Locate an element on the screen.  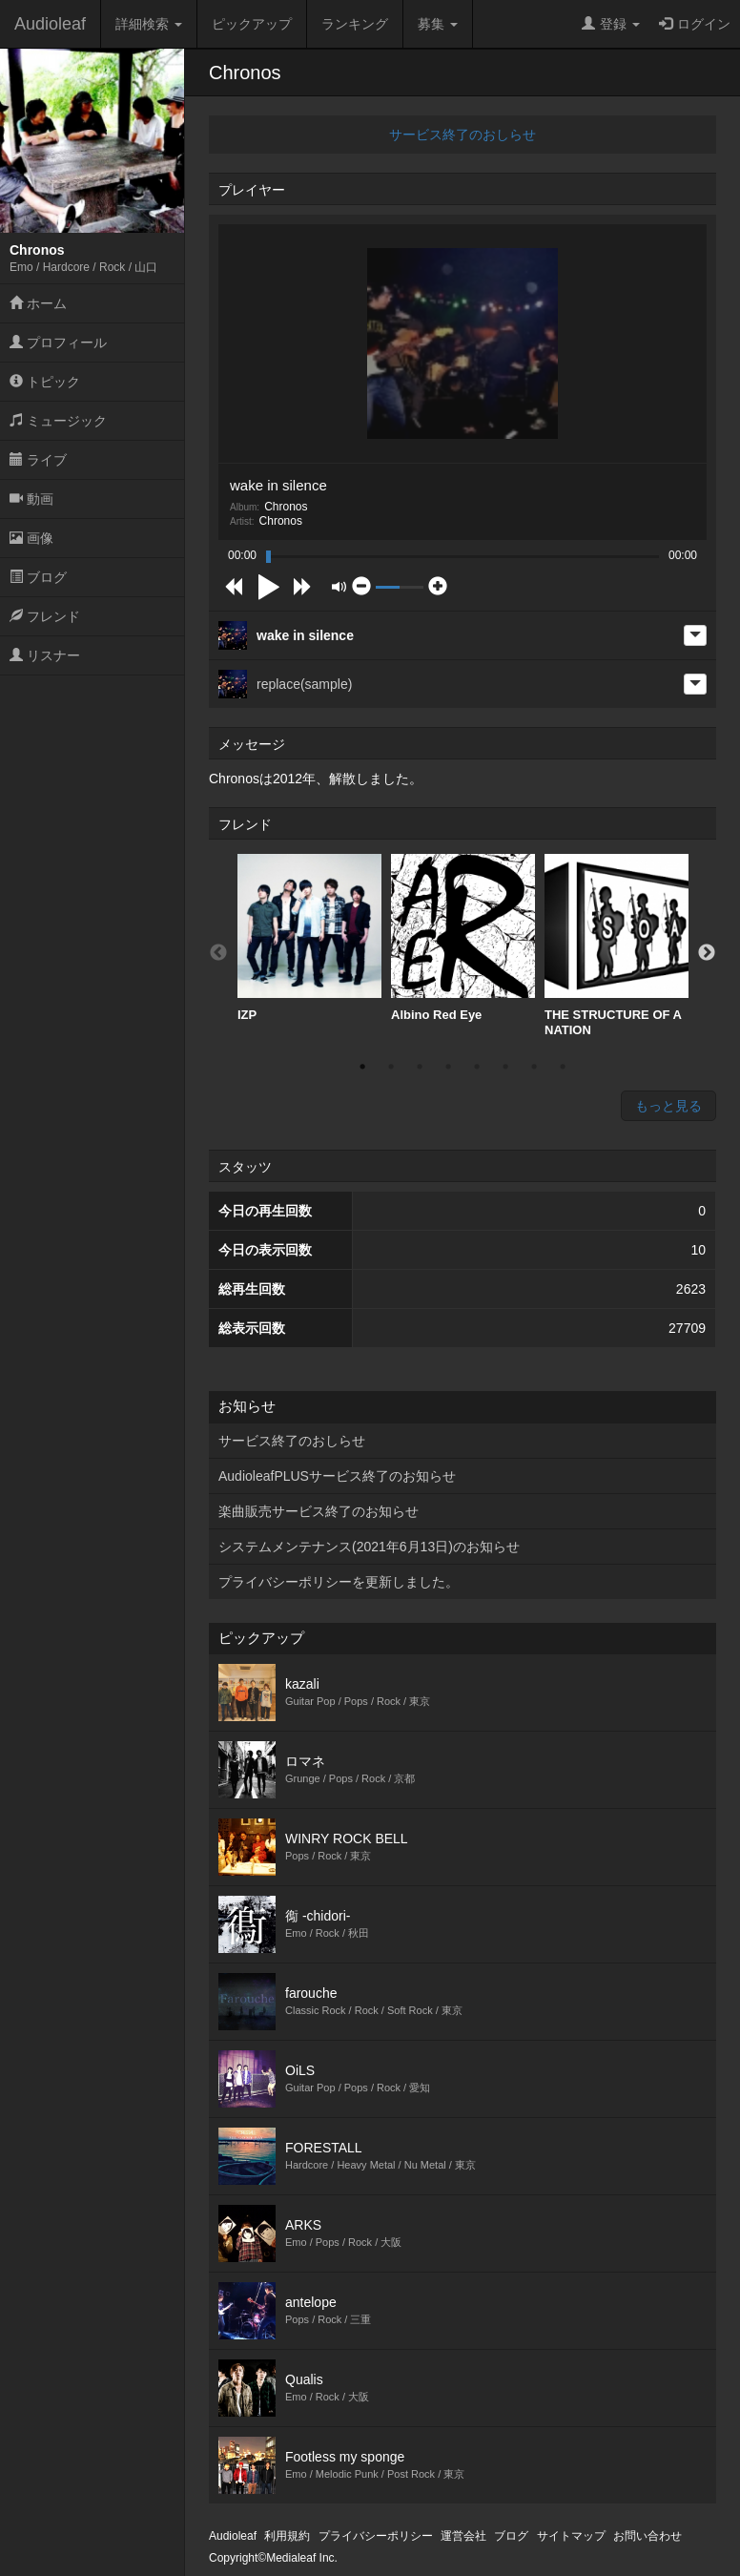
プライバシーポリシーを更新しました。 is located at coordinates (338, 1581).